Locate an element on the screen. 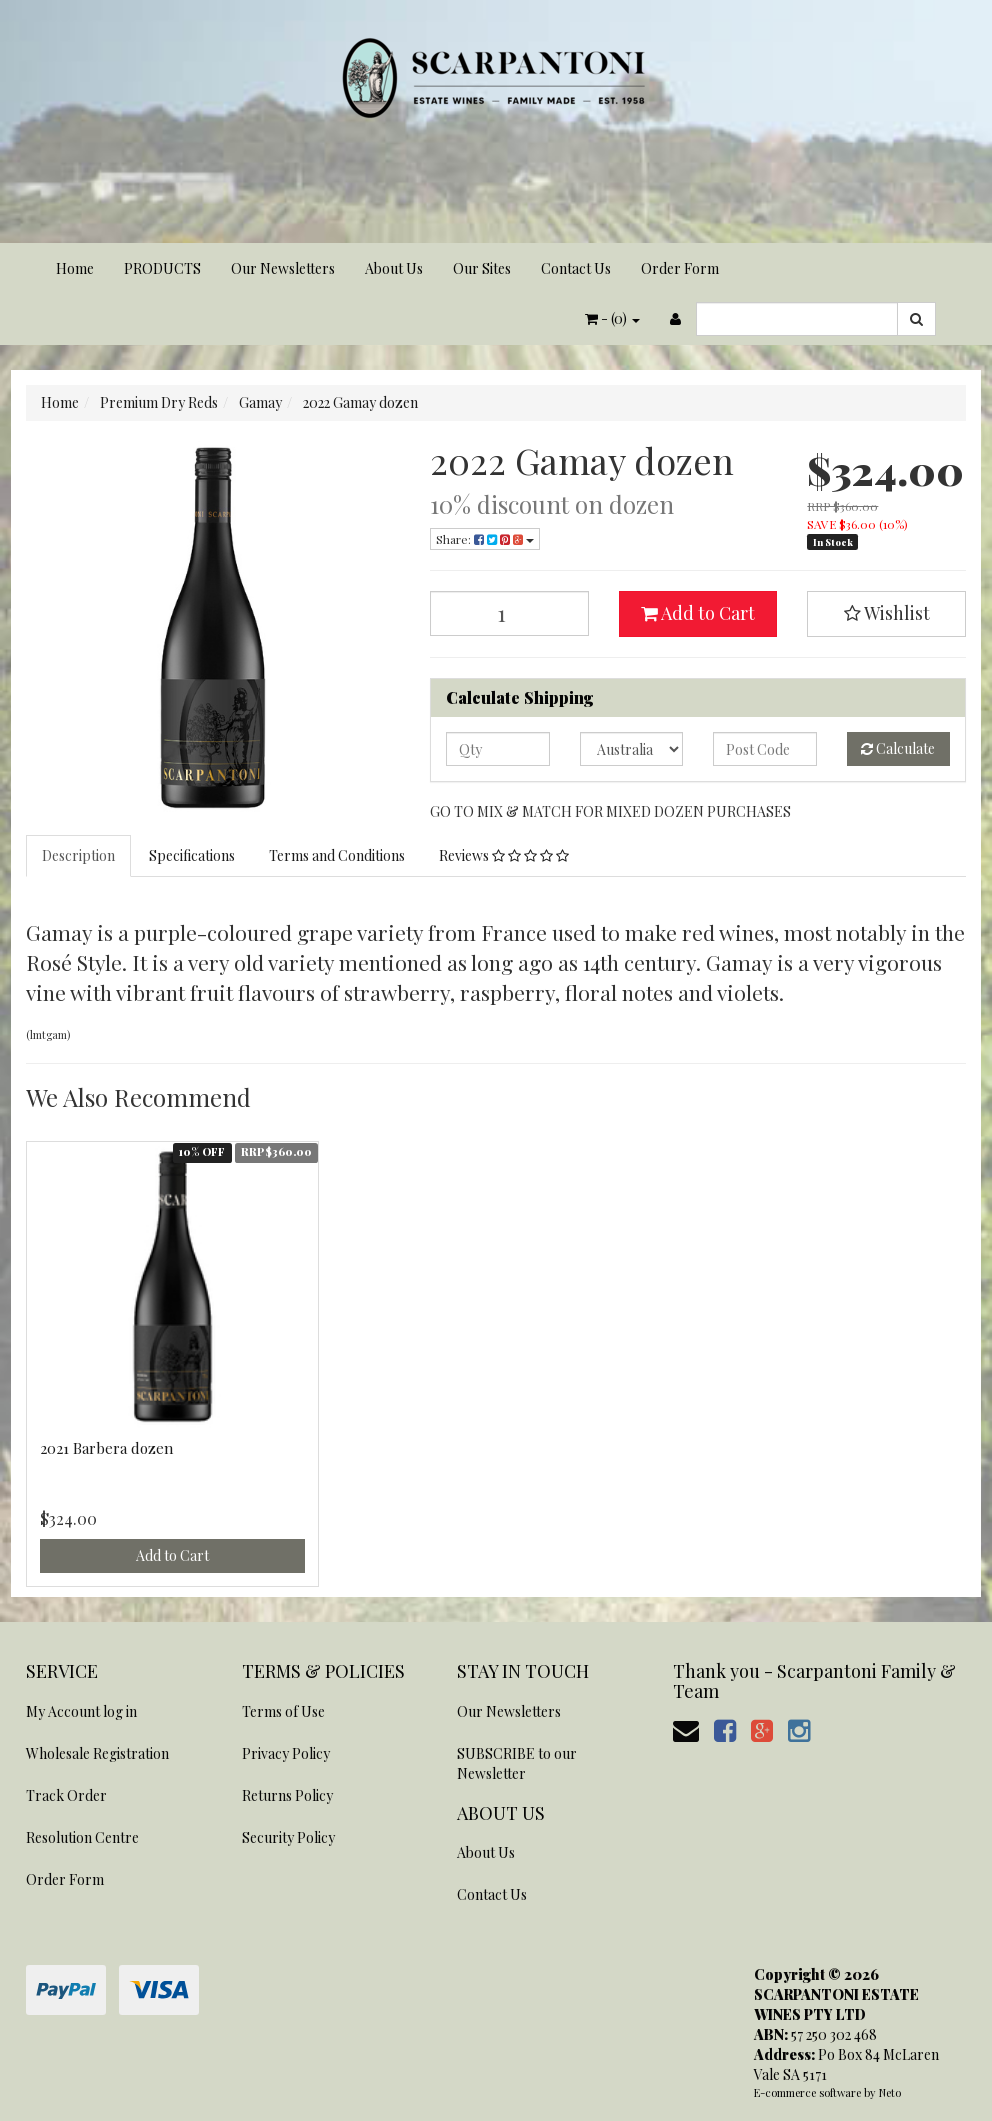 Image resolution: width=992 pixels, height=2121 pixels. PRODUCTS is located at coordinates (162, 268).